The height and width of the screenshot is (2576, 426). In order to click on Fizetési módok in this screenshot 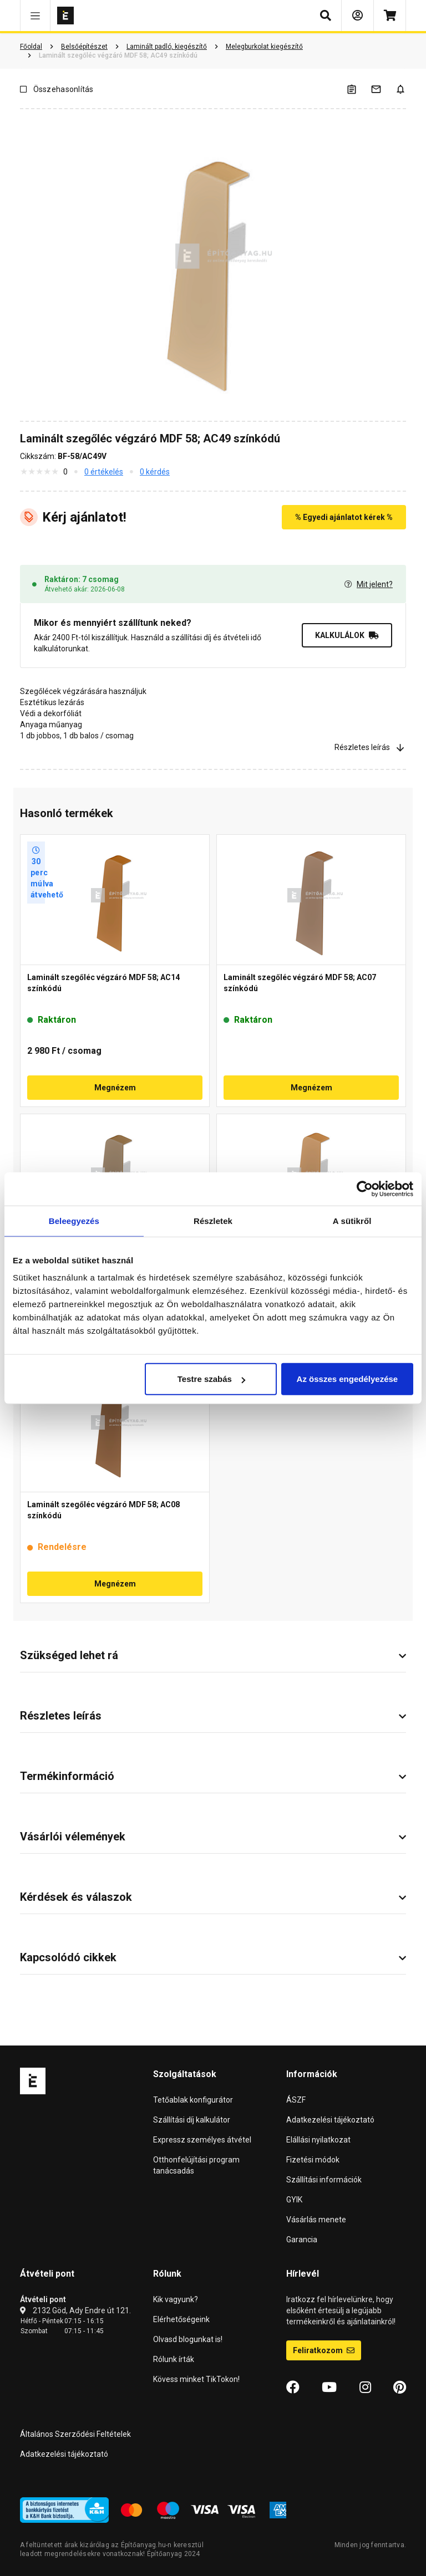, I will do `click(312, 2159)`.